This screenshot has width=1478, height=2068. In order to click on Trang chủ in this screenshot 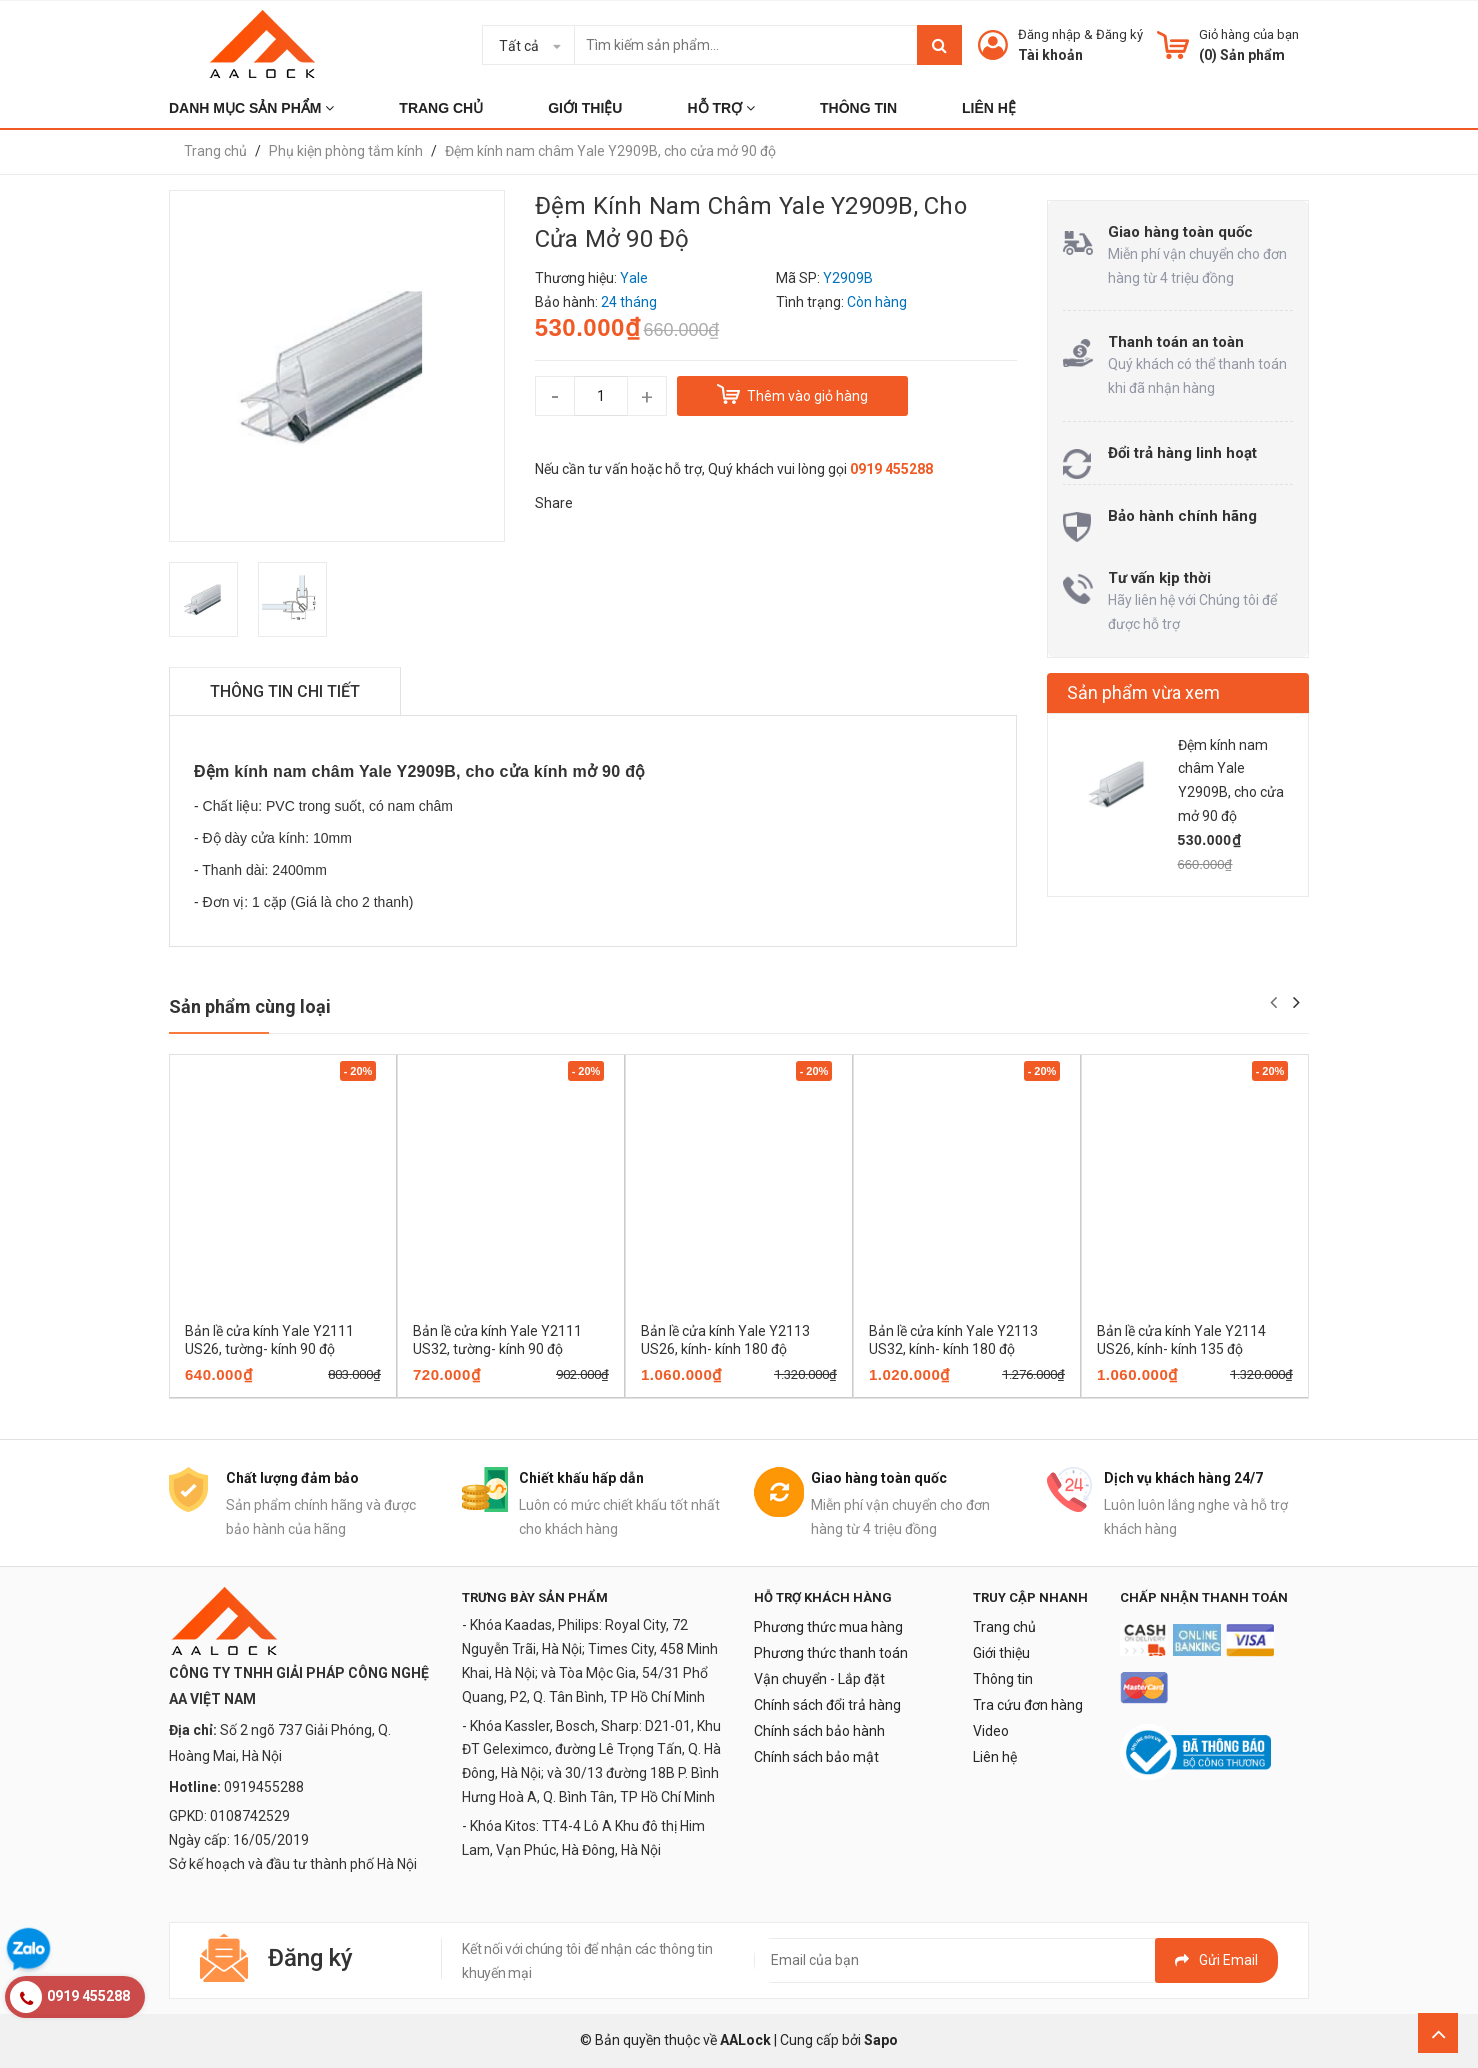, I will do `click(1004, 1627)`.